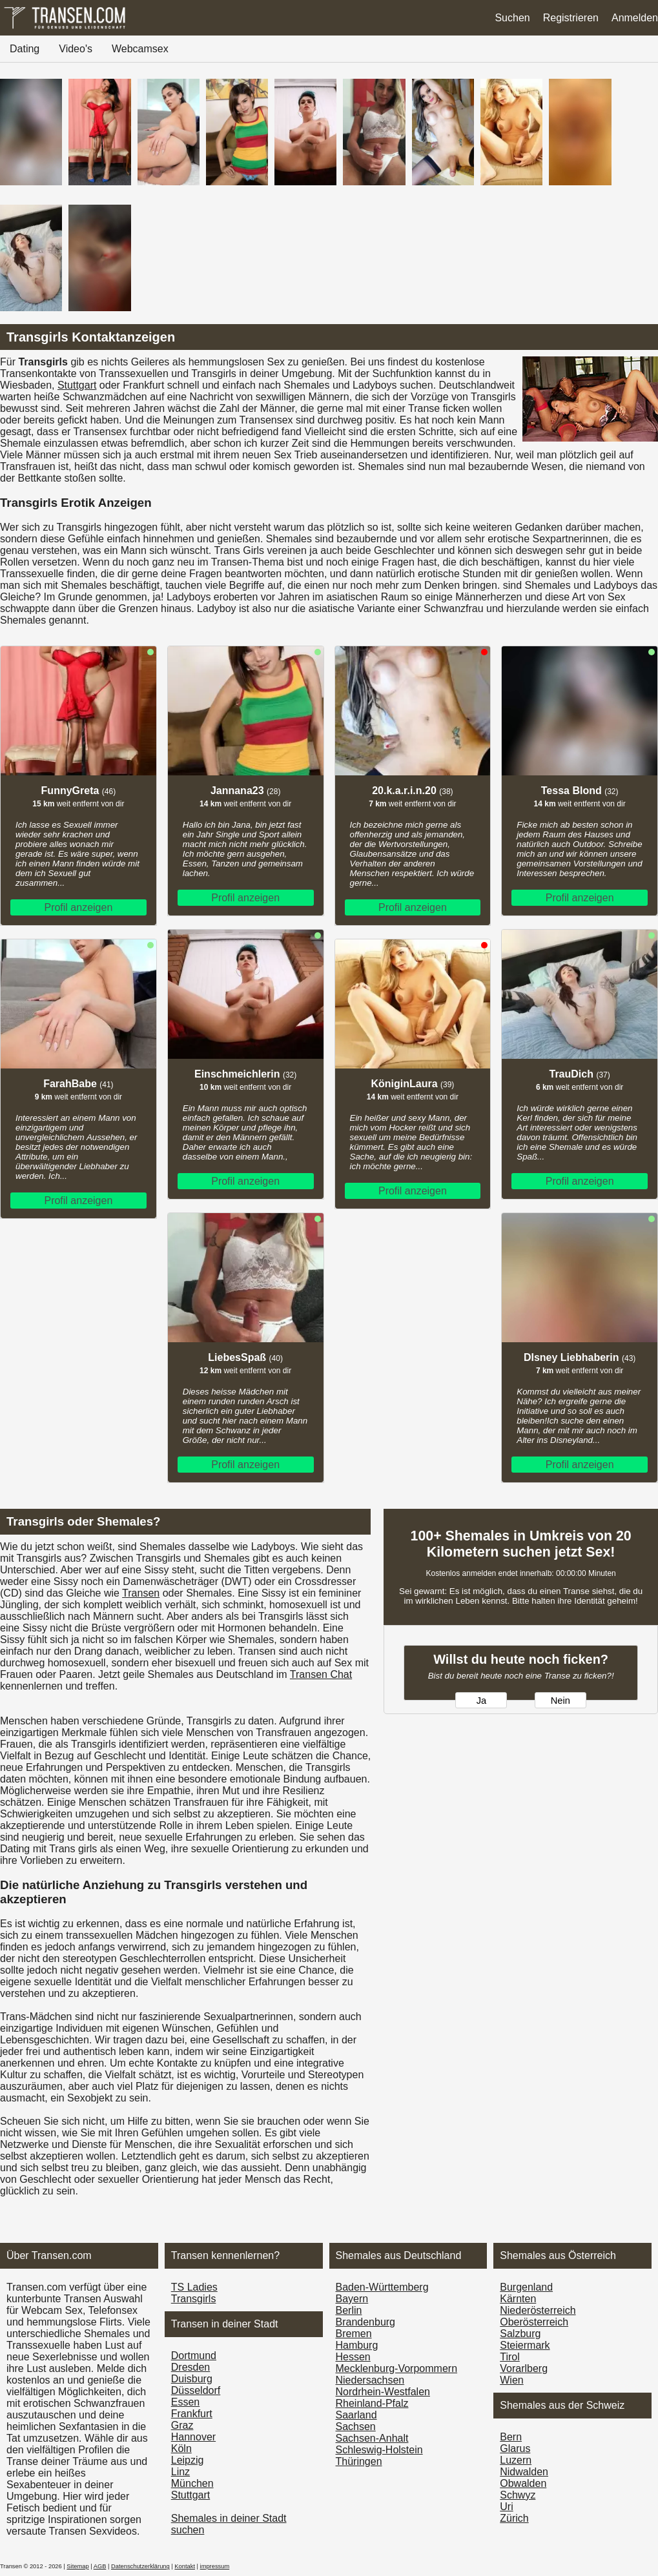 The width and height of the screenshot is (658, 2576). Describe the element at coordinates (356, 2426) in the screenshot. I see `Sachsen` at that location.